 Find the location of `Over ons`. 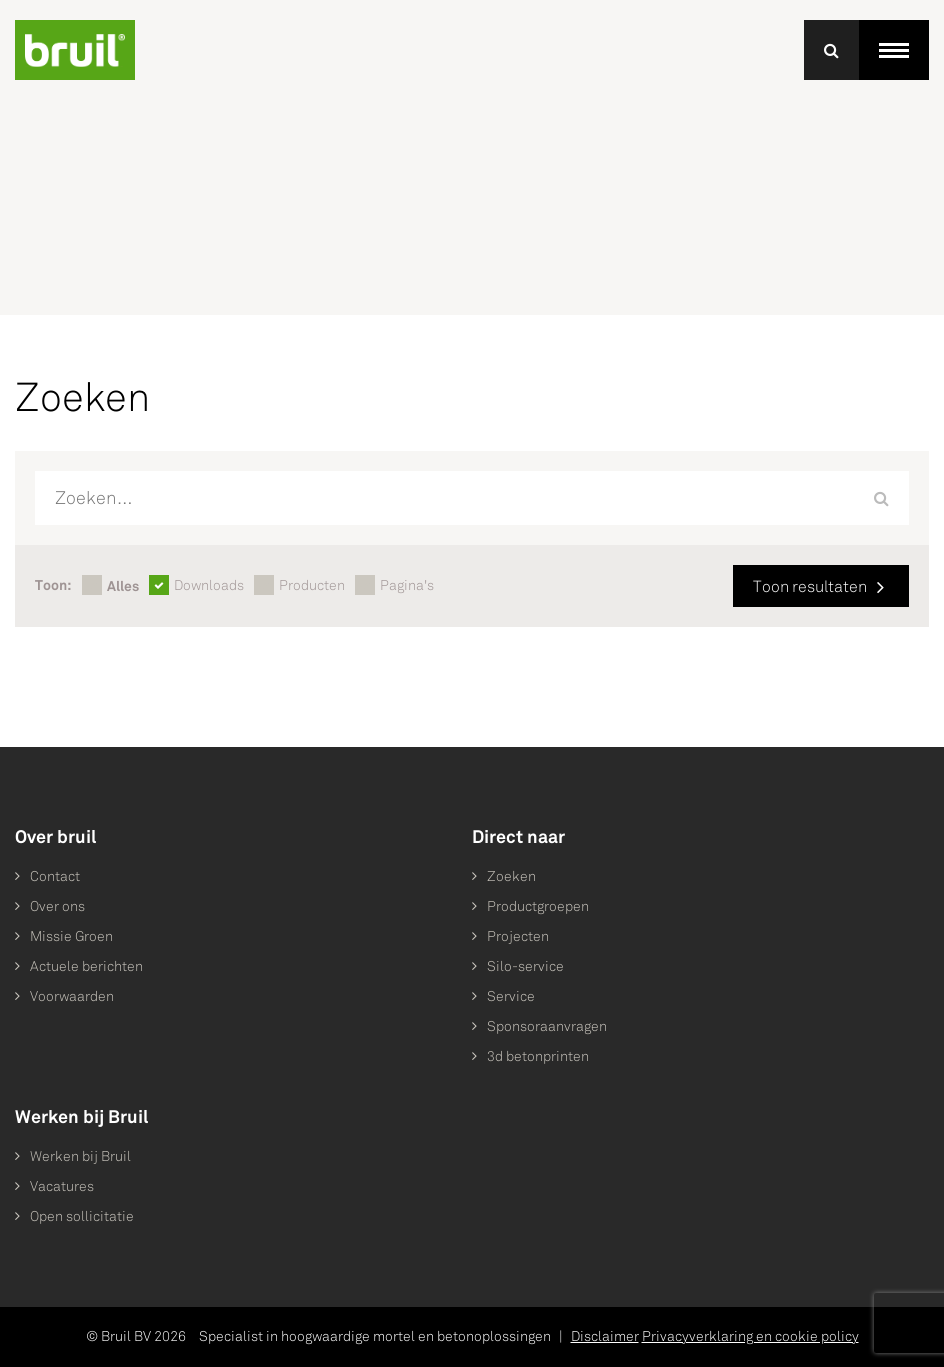

Over ons is located at coordinates (57, 906).